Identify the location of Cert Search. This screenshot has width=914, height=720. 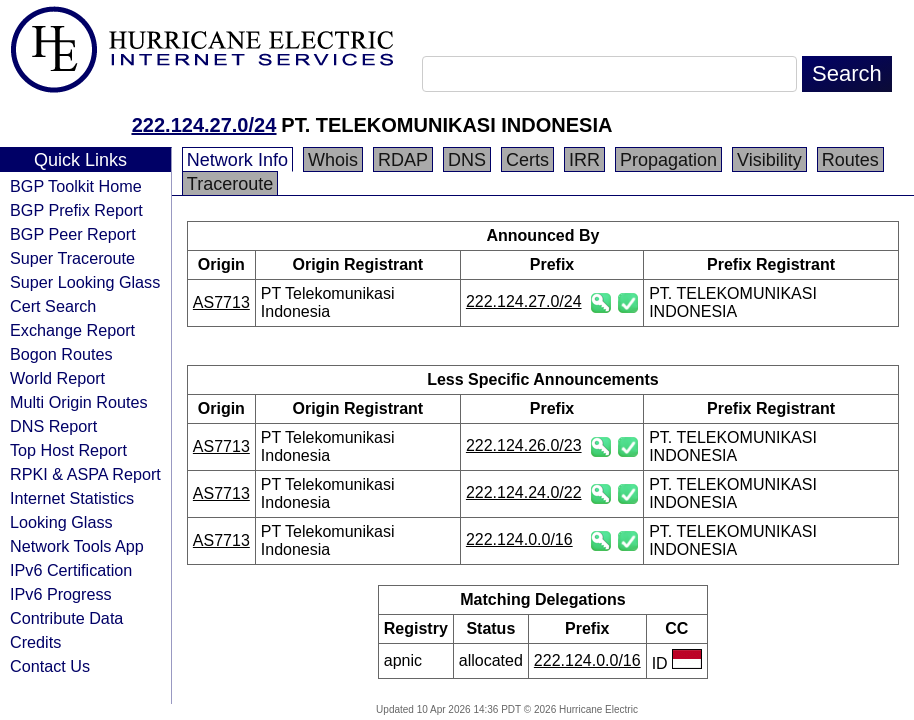
(53, 306).